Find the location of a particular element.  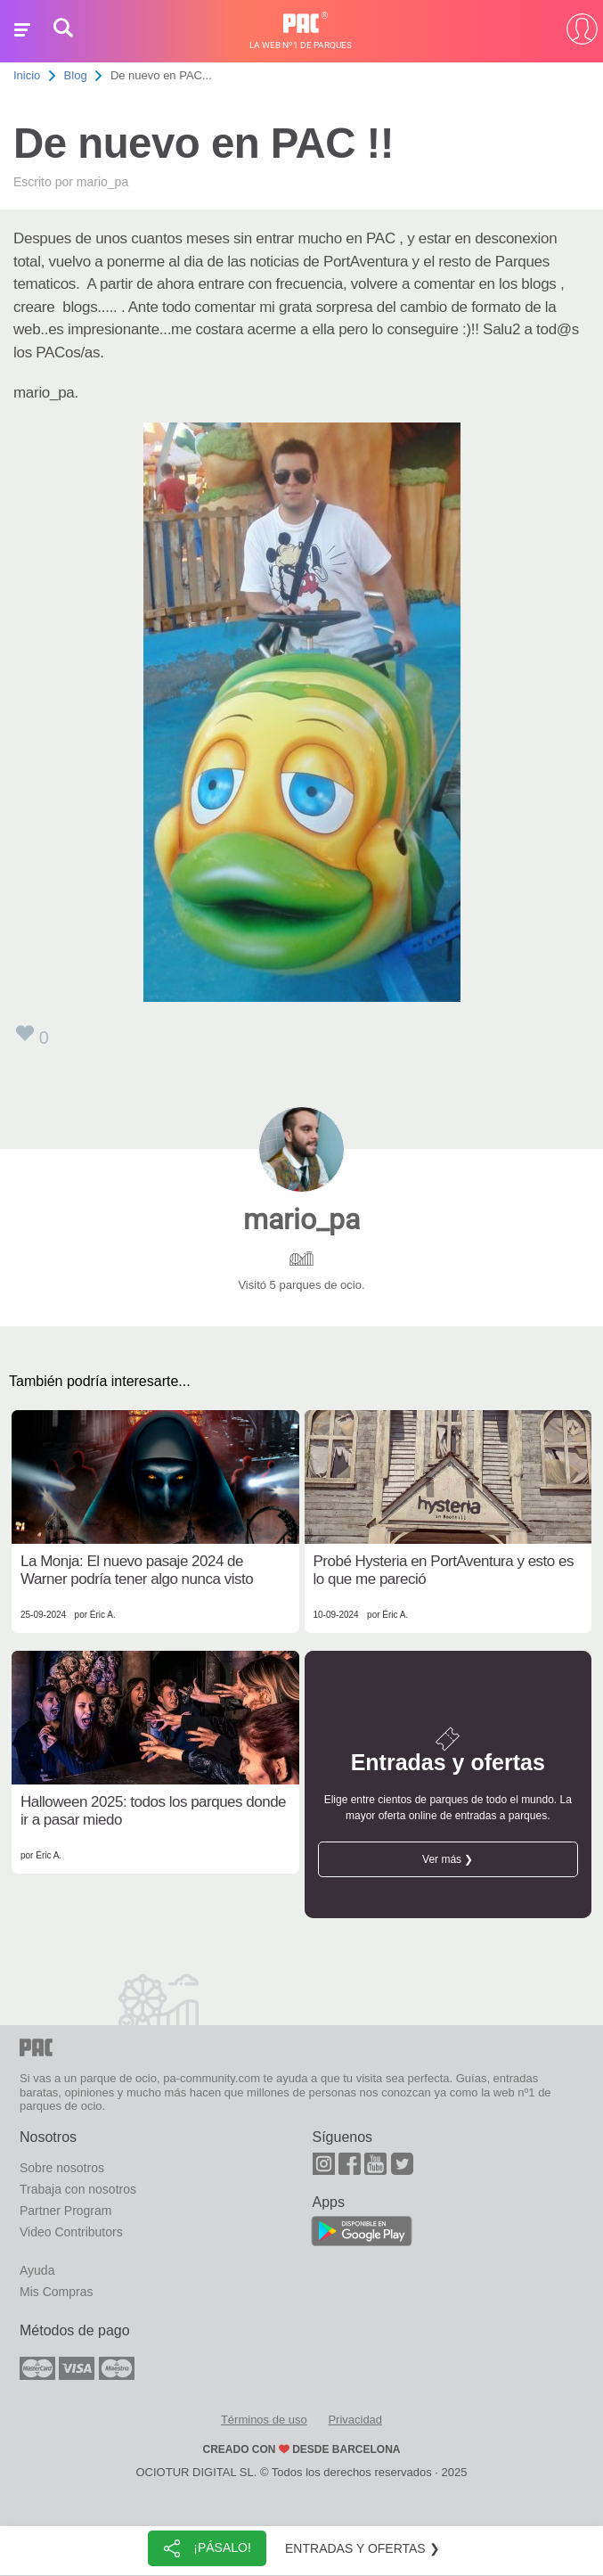

Blog is located at coordinates (75, 75).